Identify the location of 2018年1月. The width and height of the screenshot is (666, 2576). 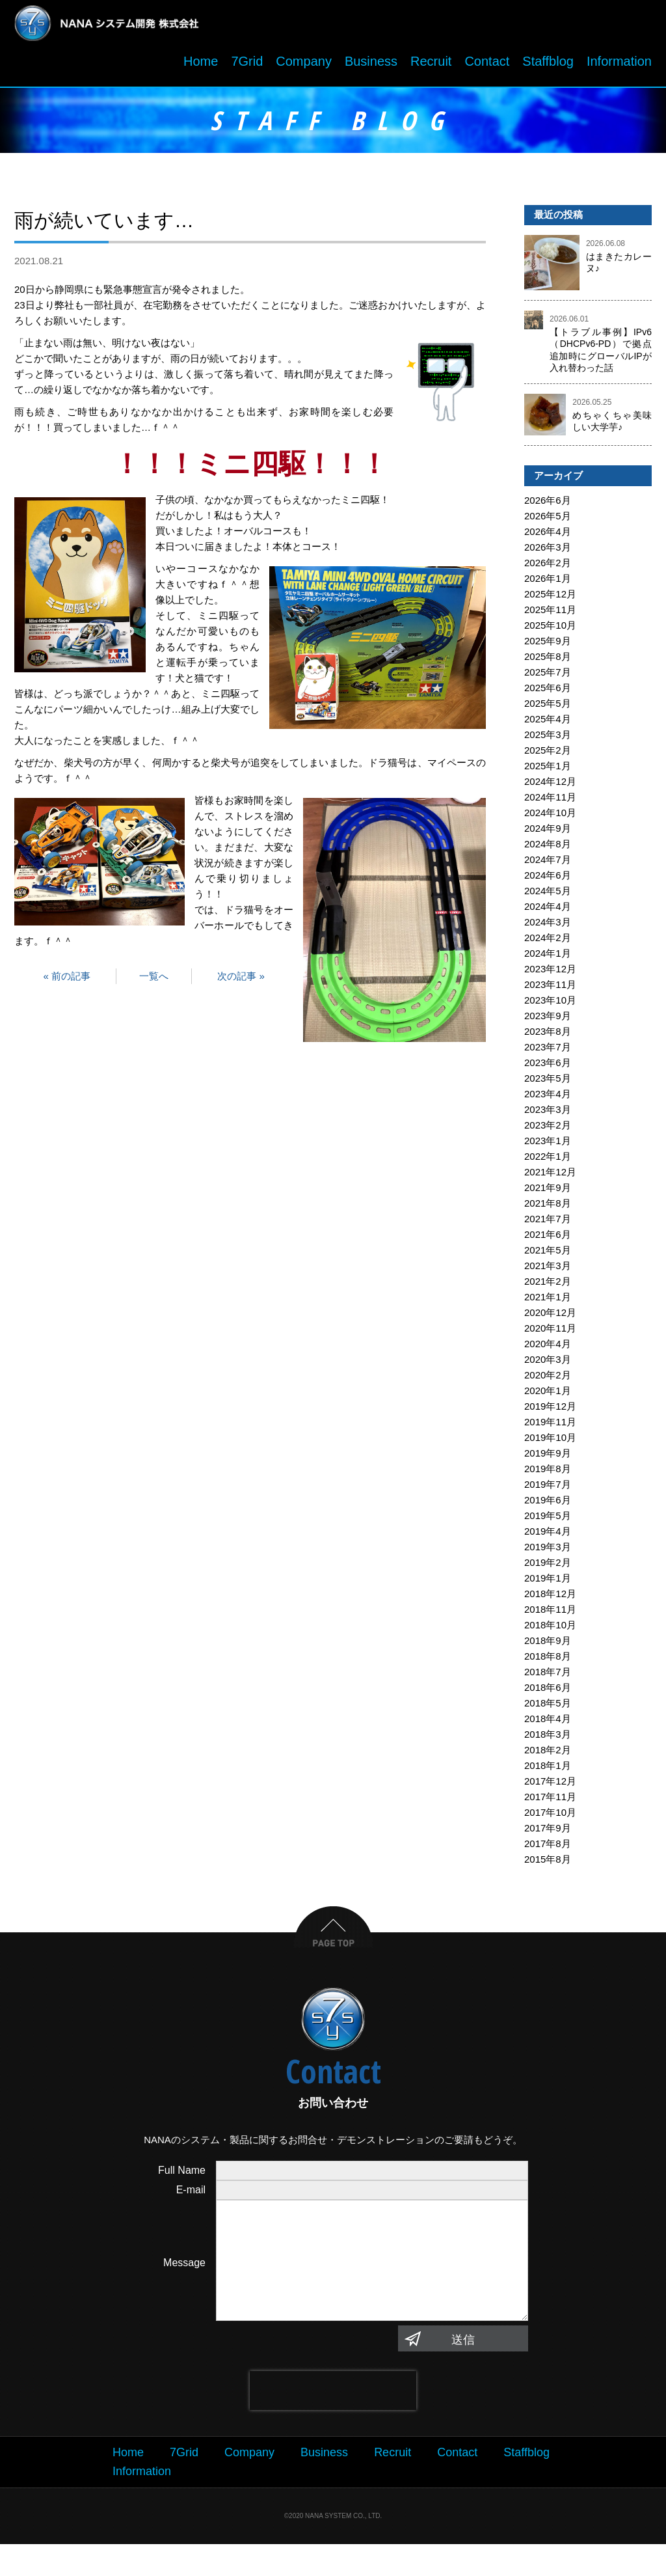
(547, 1771).